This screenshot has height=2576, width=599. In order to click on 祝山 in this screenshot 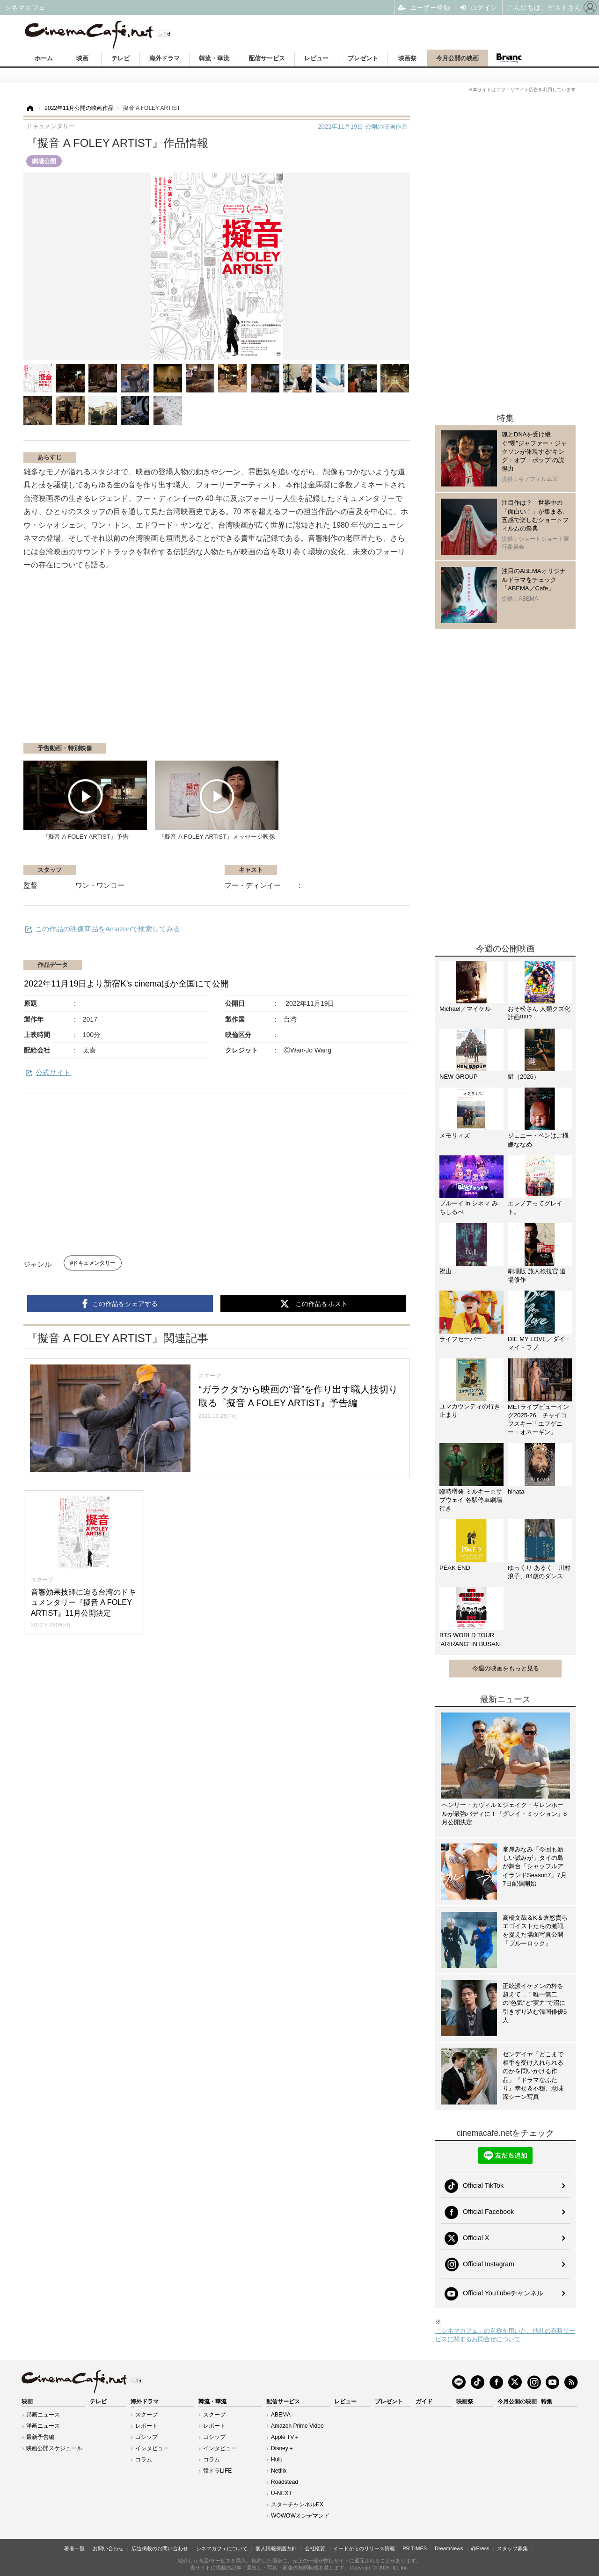, I will do `click(445, 1271)`.